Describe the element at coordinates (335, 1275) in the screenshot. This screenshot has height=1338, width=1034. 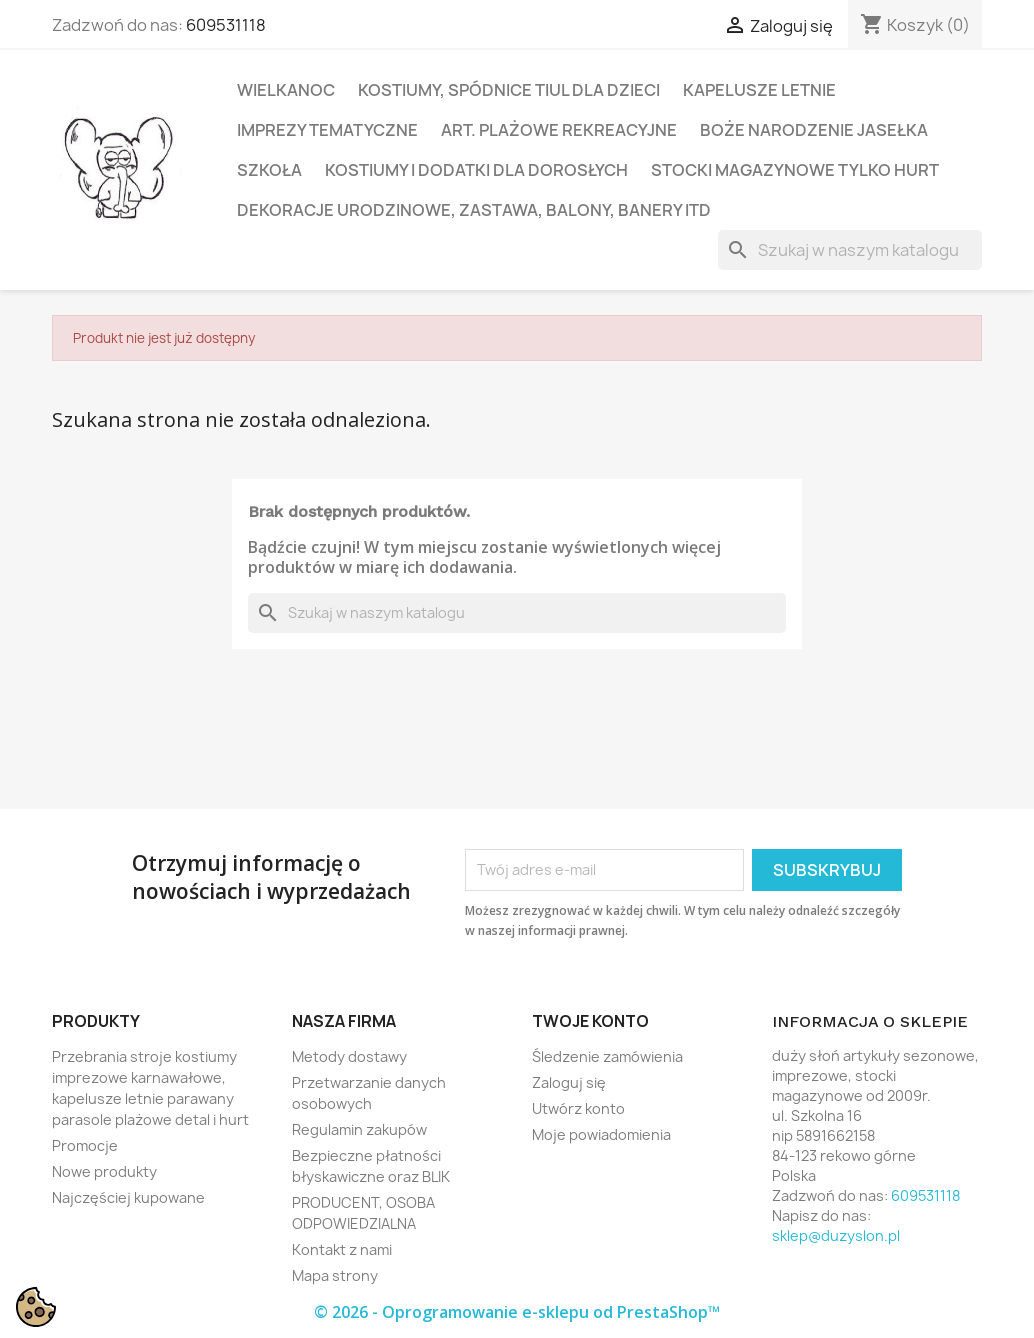
I see `Mapa strony` at that location.